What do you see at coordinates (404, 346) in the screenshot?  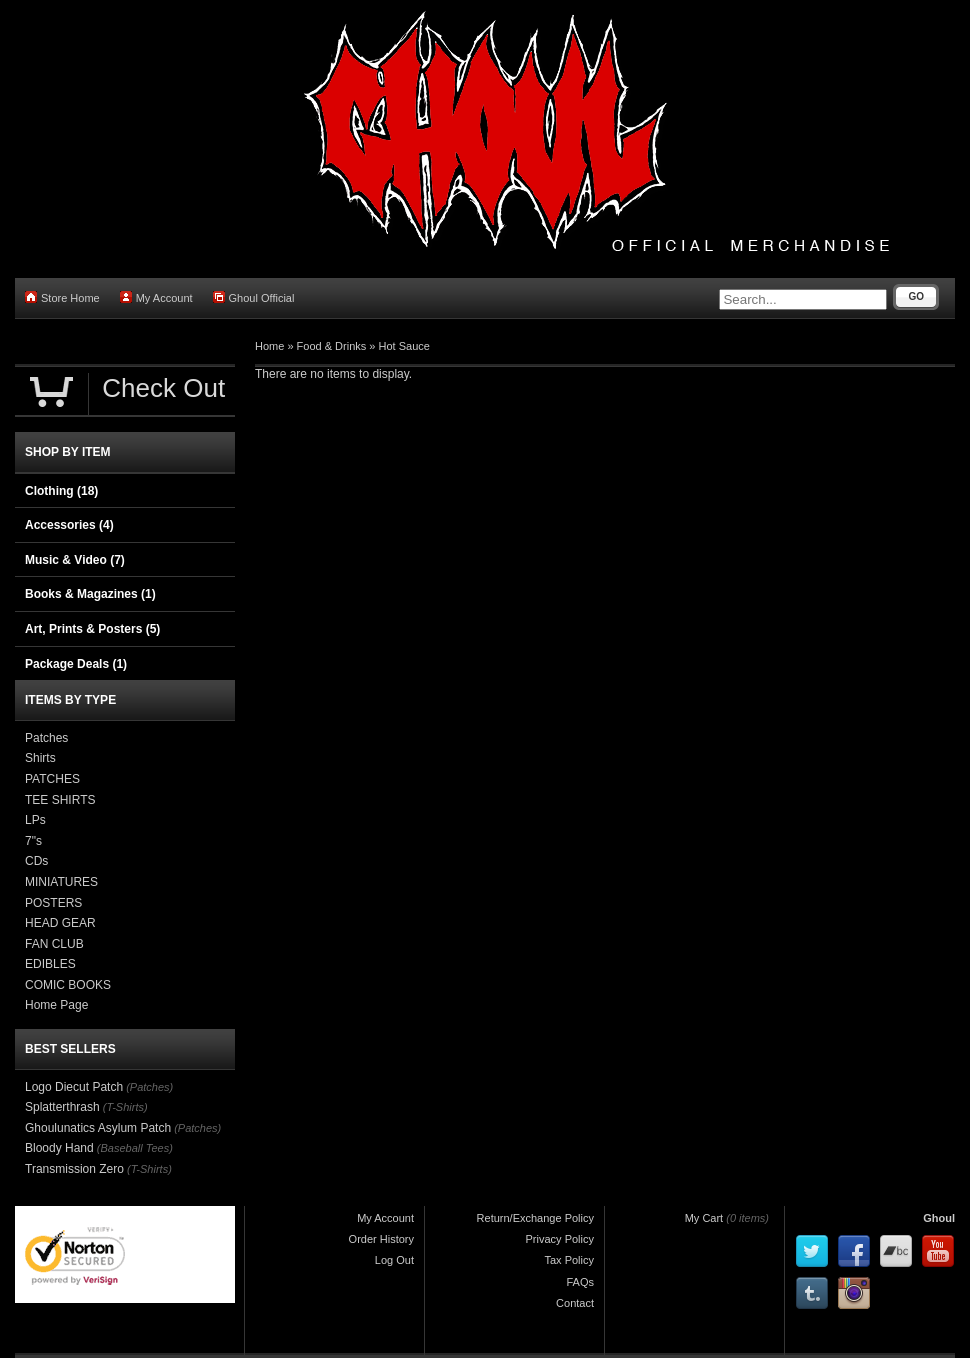 I see `Hot Sauce` at bounding box center [404, 346].